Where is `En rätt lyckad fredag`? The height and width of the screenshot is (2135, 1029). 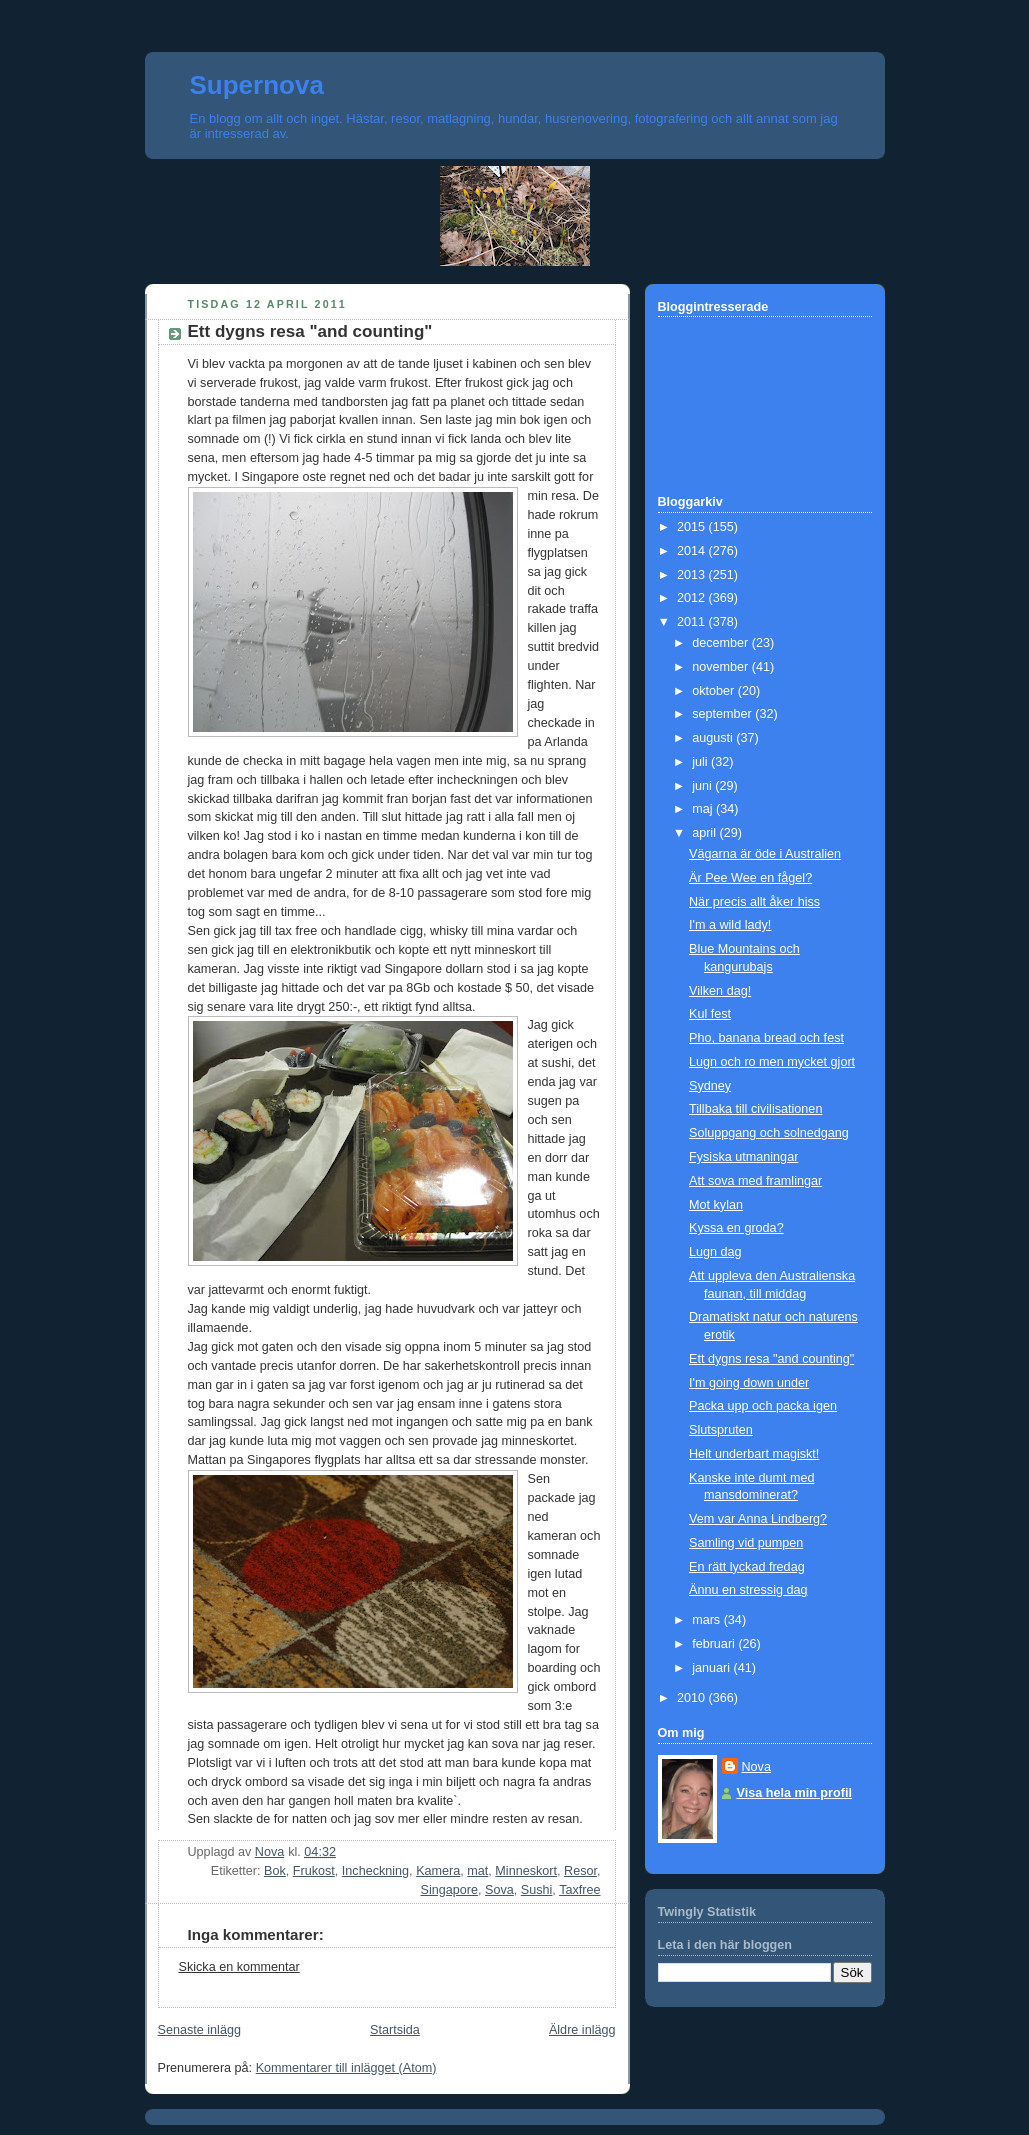
En rätt lyckad fredag is located at coordinates (747, 1567).